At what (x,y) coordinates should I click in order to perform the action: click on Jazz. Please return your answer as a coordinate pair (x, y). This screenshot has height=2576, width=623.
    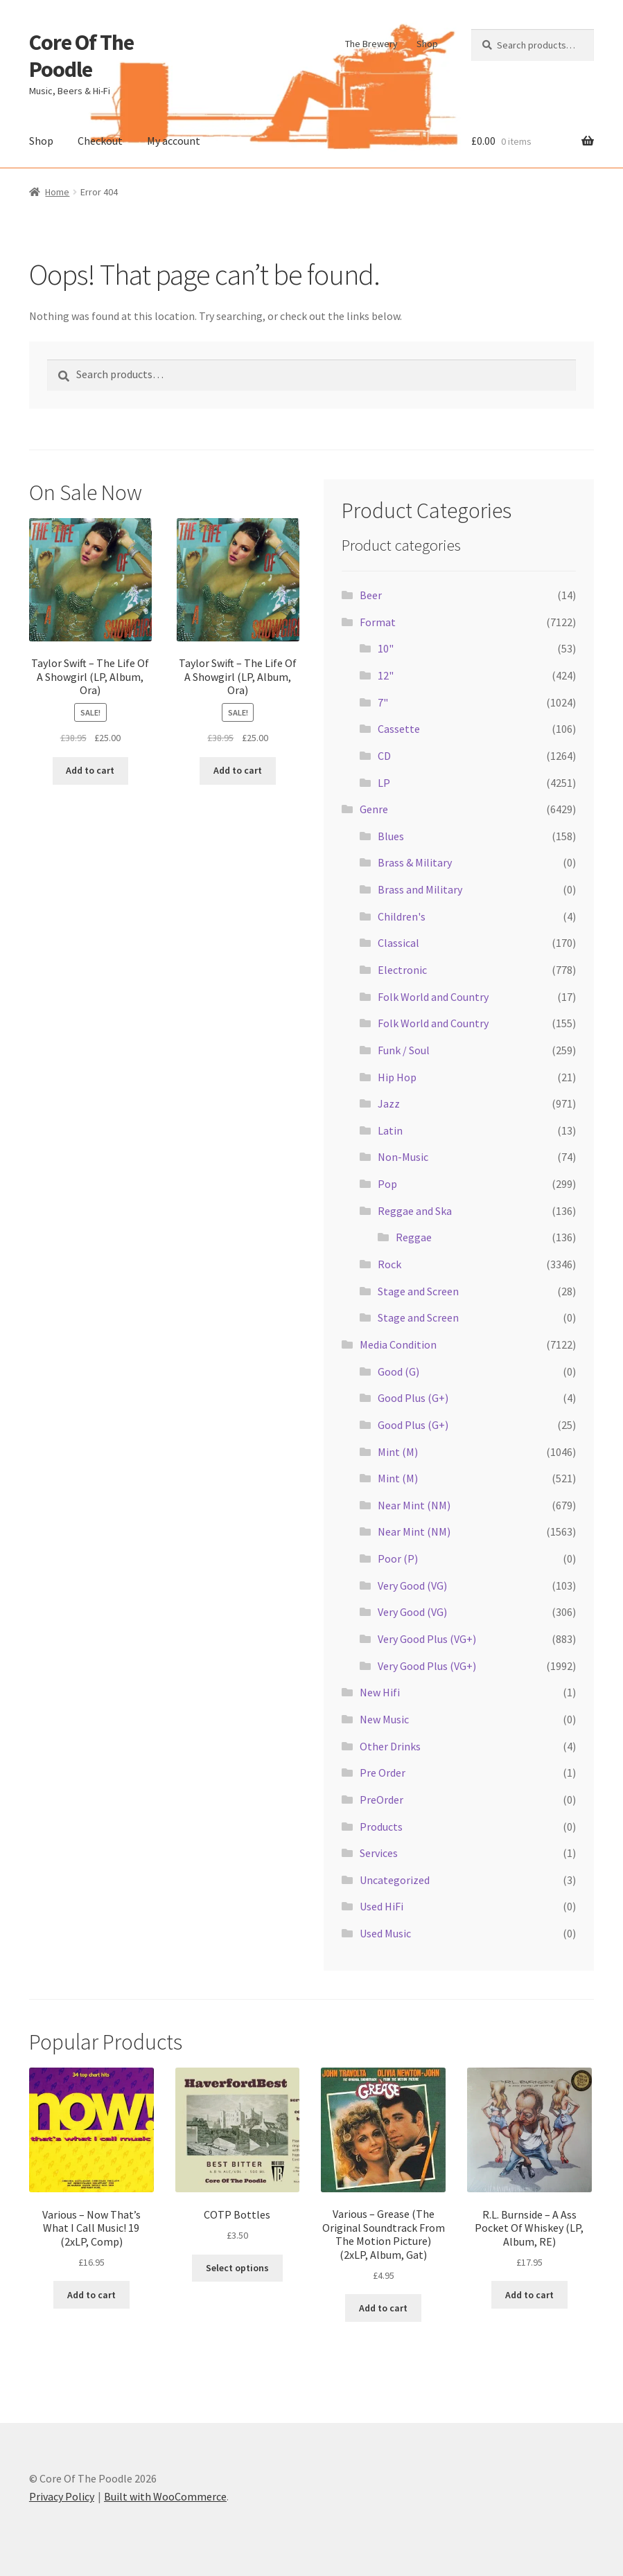
    Looking at the image, I should click on (389, 1103).